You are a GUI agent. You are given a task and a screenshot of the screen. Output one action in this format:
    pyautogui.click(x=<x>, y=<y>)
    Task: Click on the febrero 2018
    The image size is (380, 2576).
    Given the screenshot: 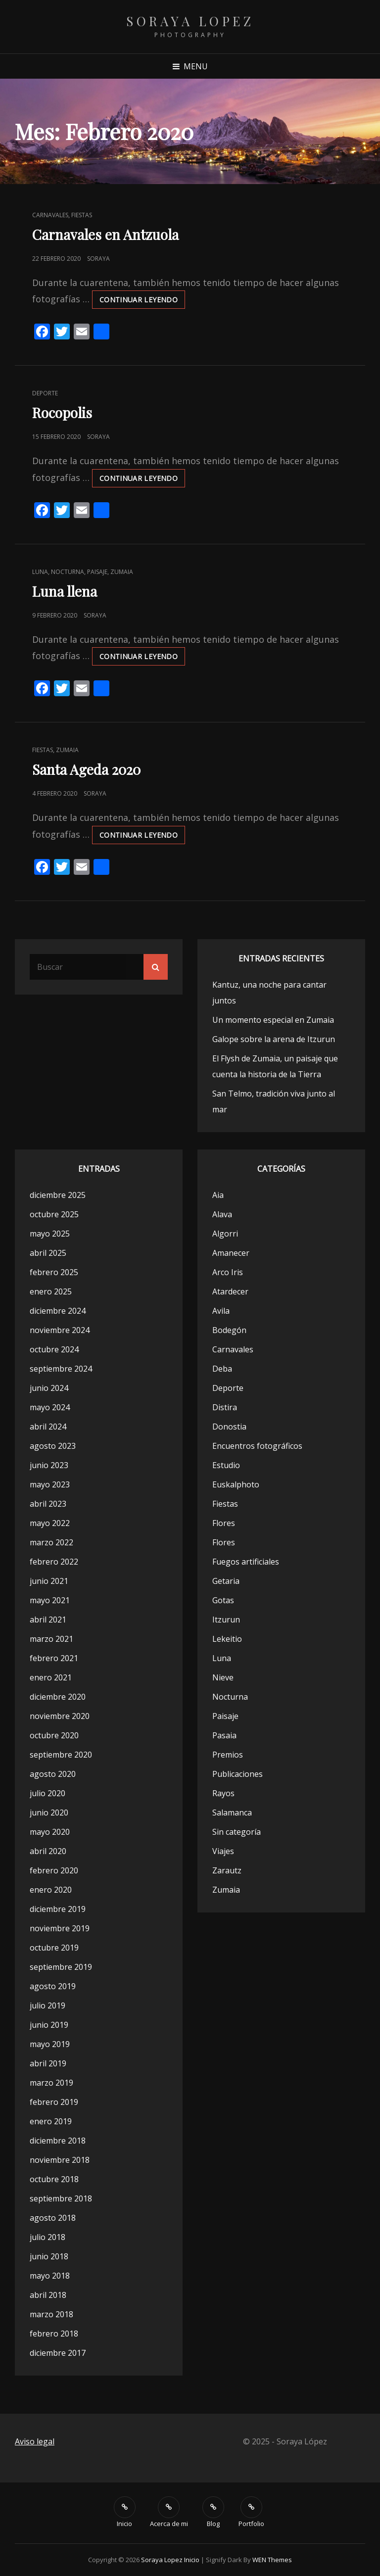 What is the action you would take?
    pyautogui.click(x=54, y=2333)
    